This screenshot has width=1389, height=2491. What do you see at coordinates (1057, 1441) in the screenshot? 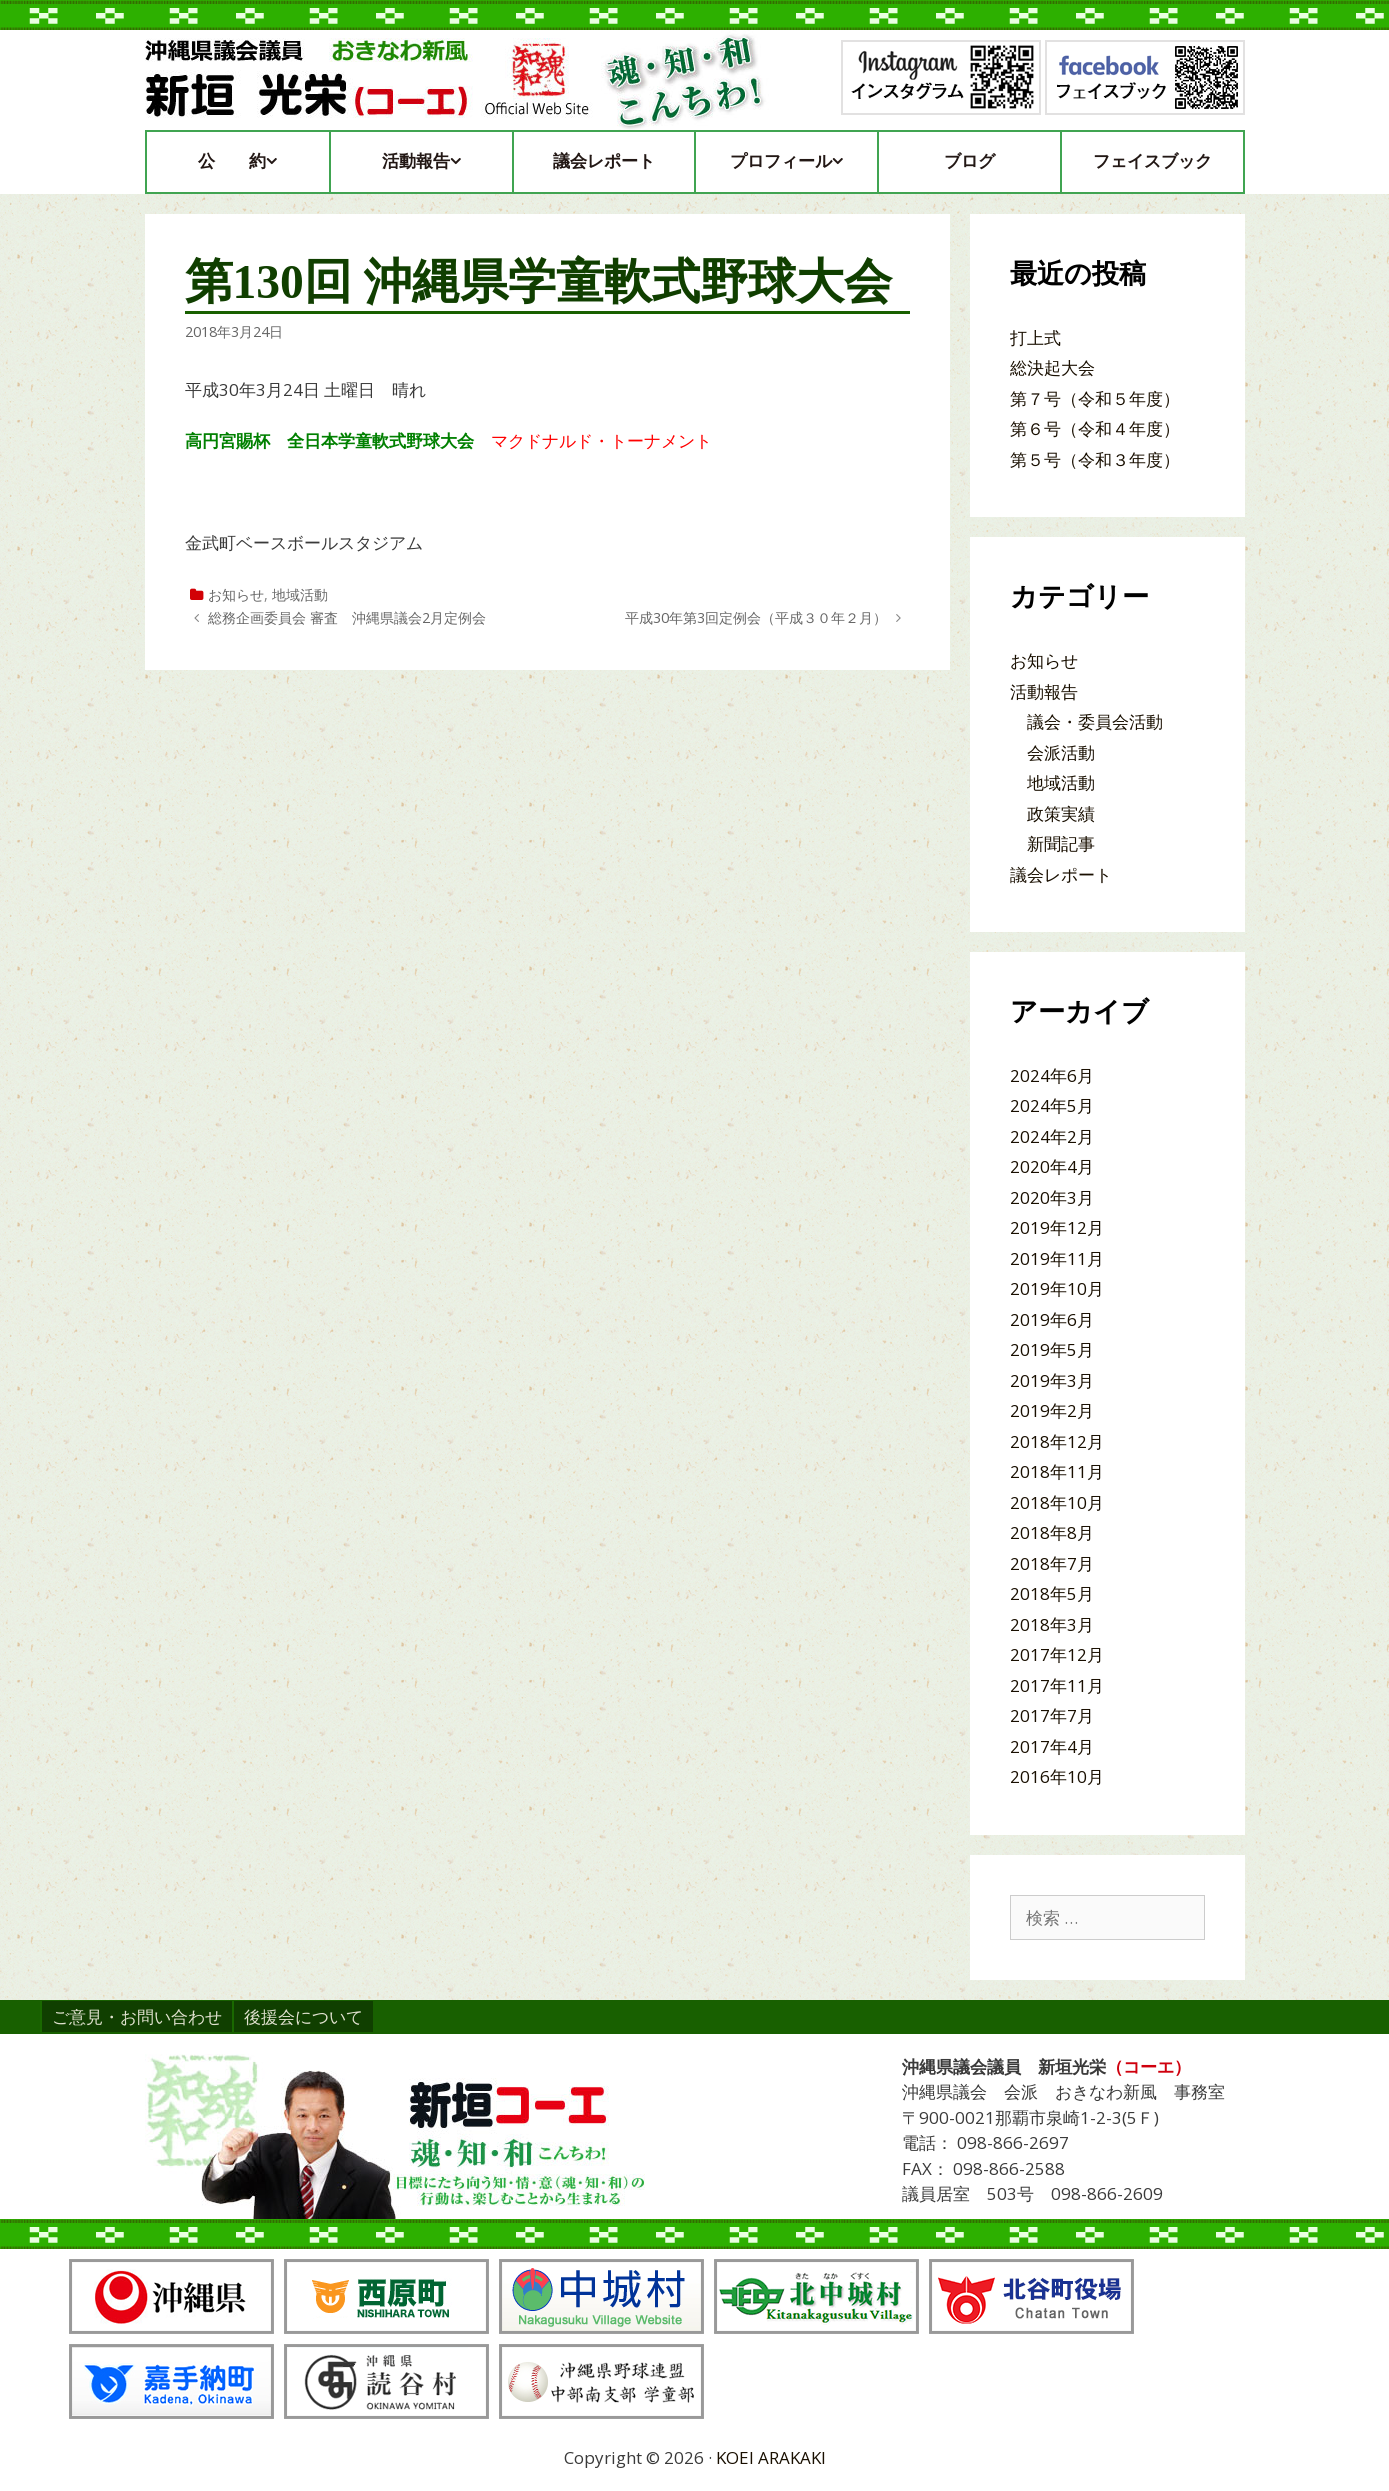
I see `2018年12月` at bounding box center [1057, 1441].